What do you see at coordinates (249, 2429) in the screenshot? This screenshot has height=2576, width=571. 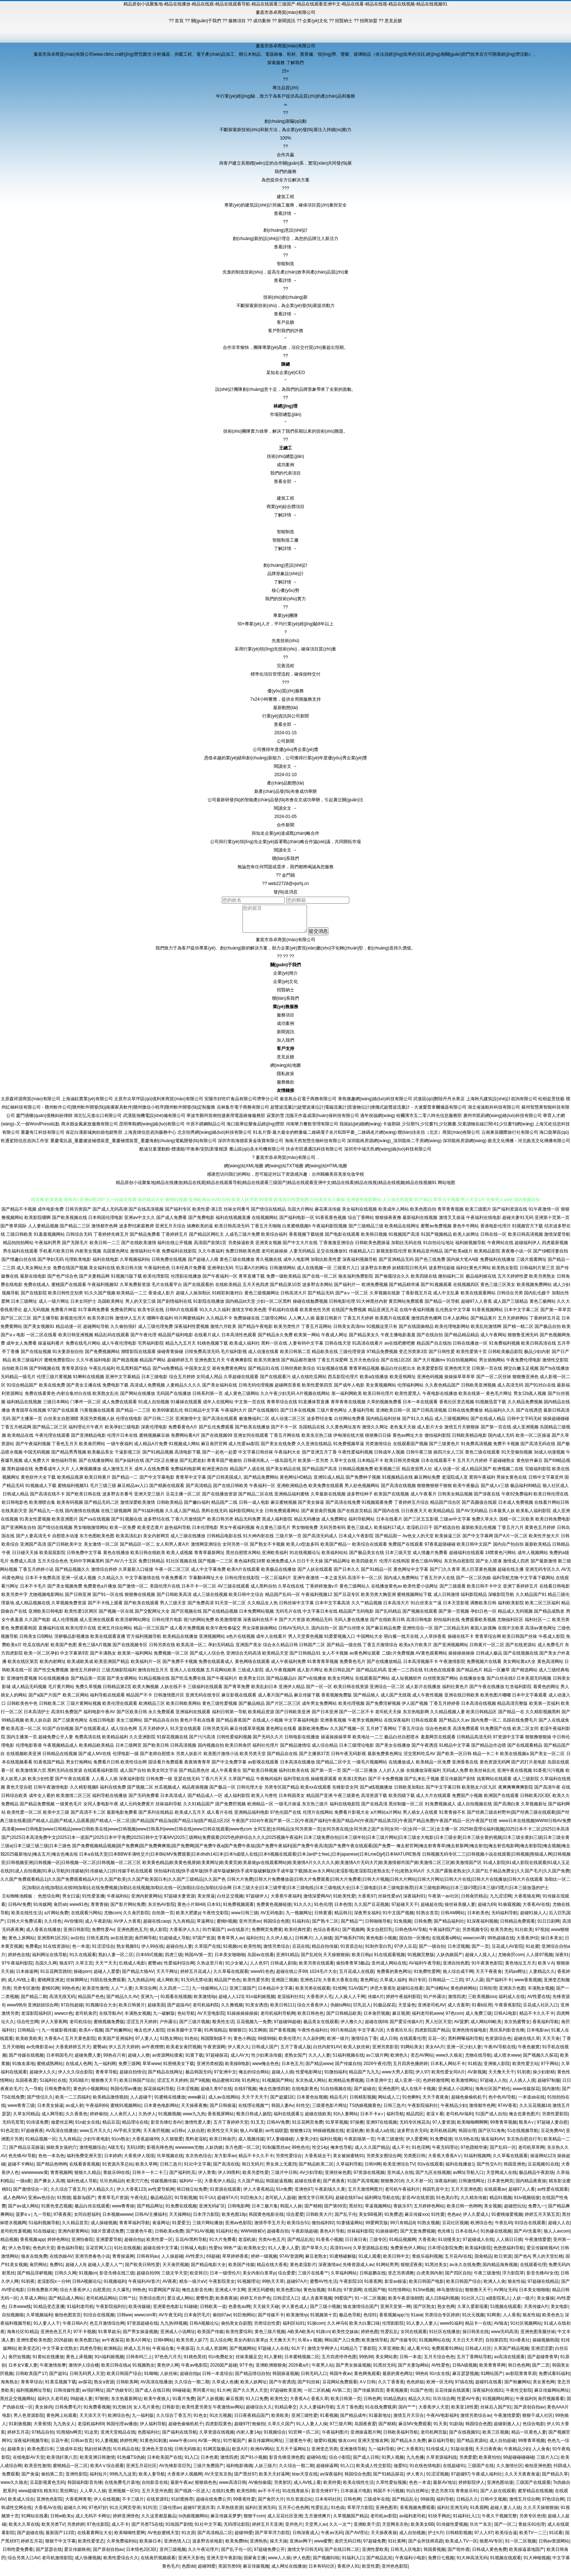 I see `超碰97打炮偷拍` at bounding box center [249, 2429].